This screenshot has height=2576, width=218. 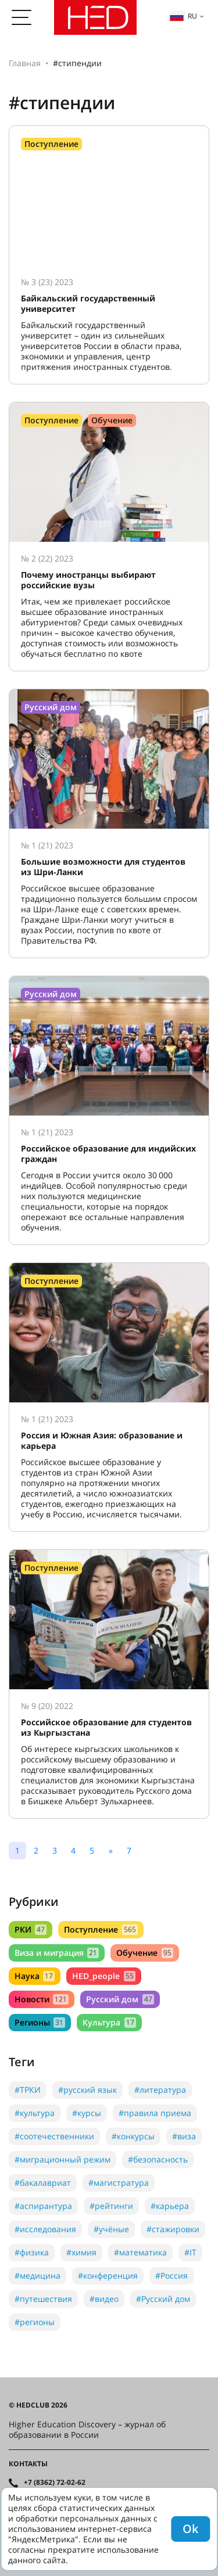 I want to click on #конференция, so click(x=108, y=2275).